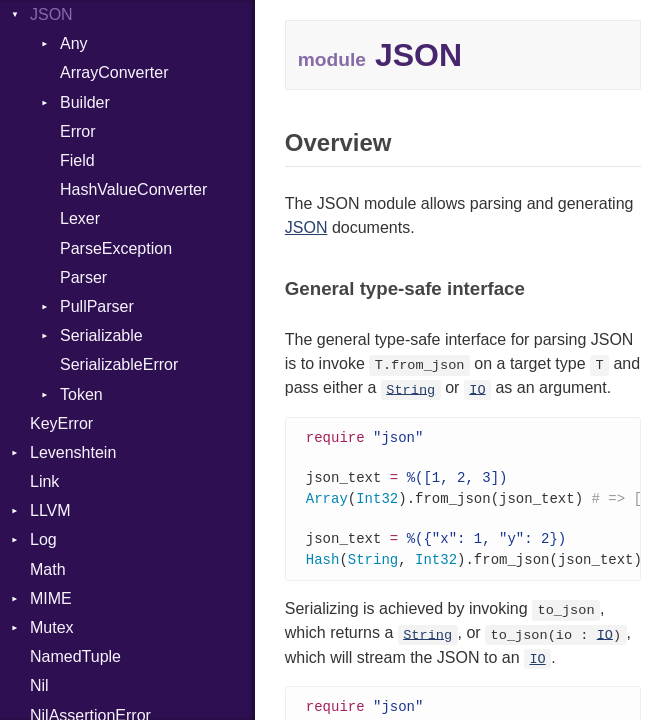  What do you see at coordinates (48, 569) in the screenshot?
I see `Math` at bounding box center [48, 569].